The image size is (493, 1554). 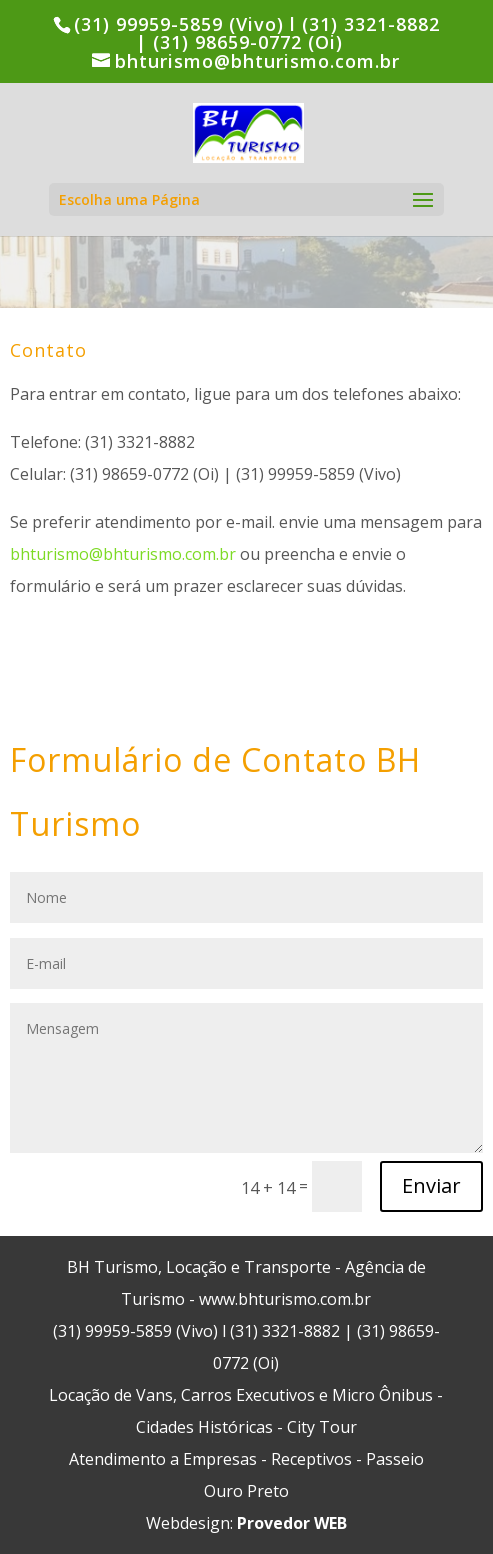 What do you see at coordinates (123, 554) in the screenshot?
I see `bhturismo@bhturismo.com.br` at bounding box center [123, 554].